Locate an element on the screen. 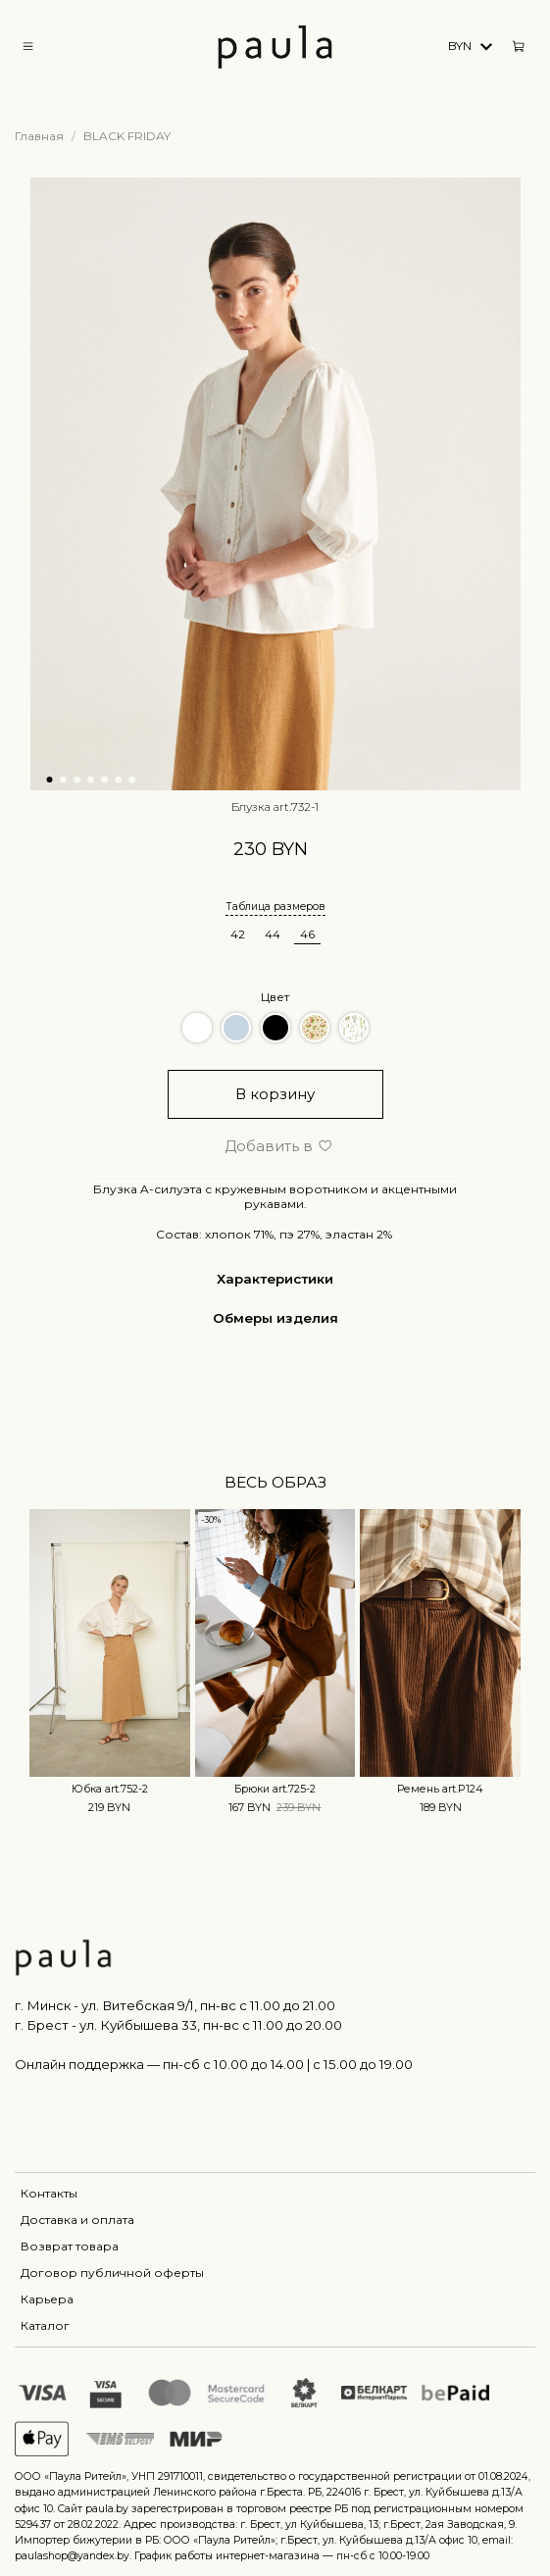 This screenshot has height=2576, width=550. [Go to slide 3] is located at coordinates (76, 780).